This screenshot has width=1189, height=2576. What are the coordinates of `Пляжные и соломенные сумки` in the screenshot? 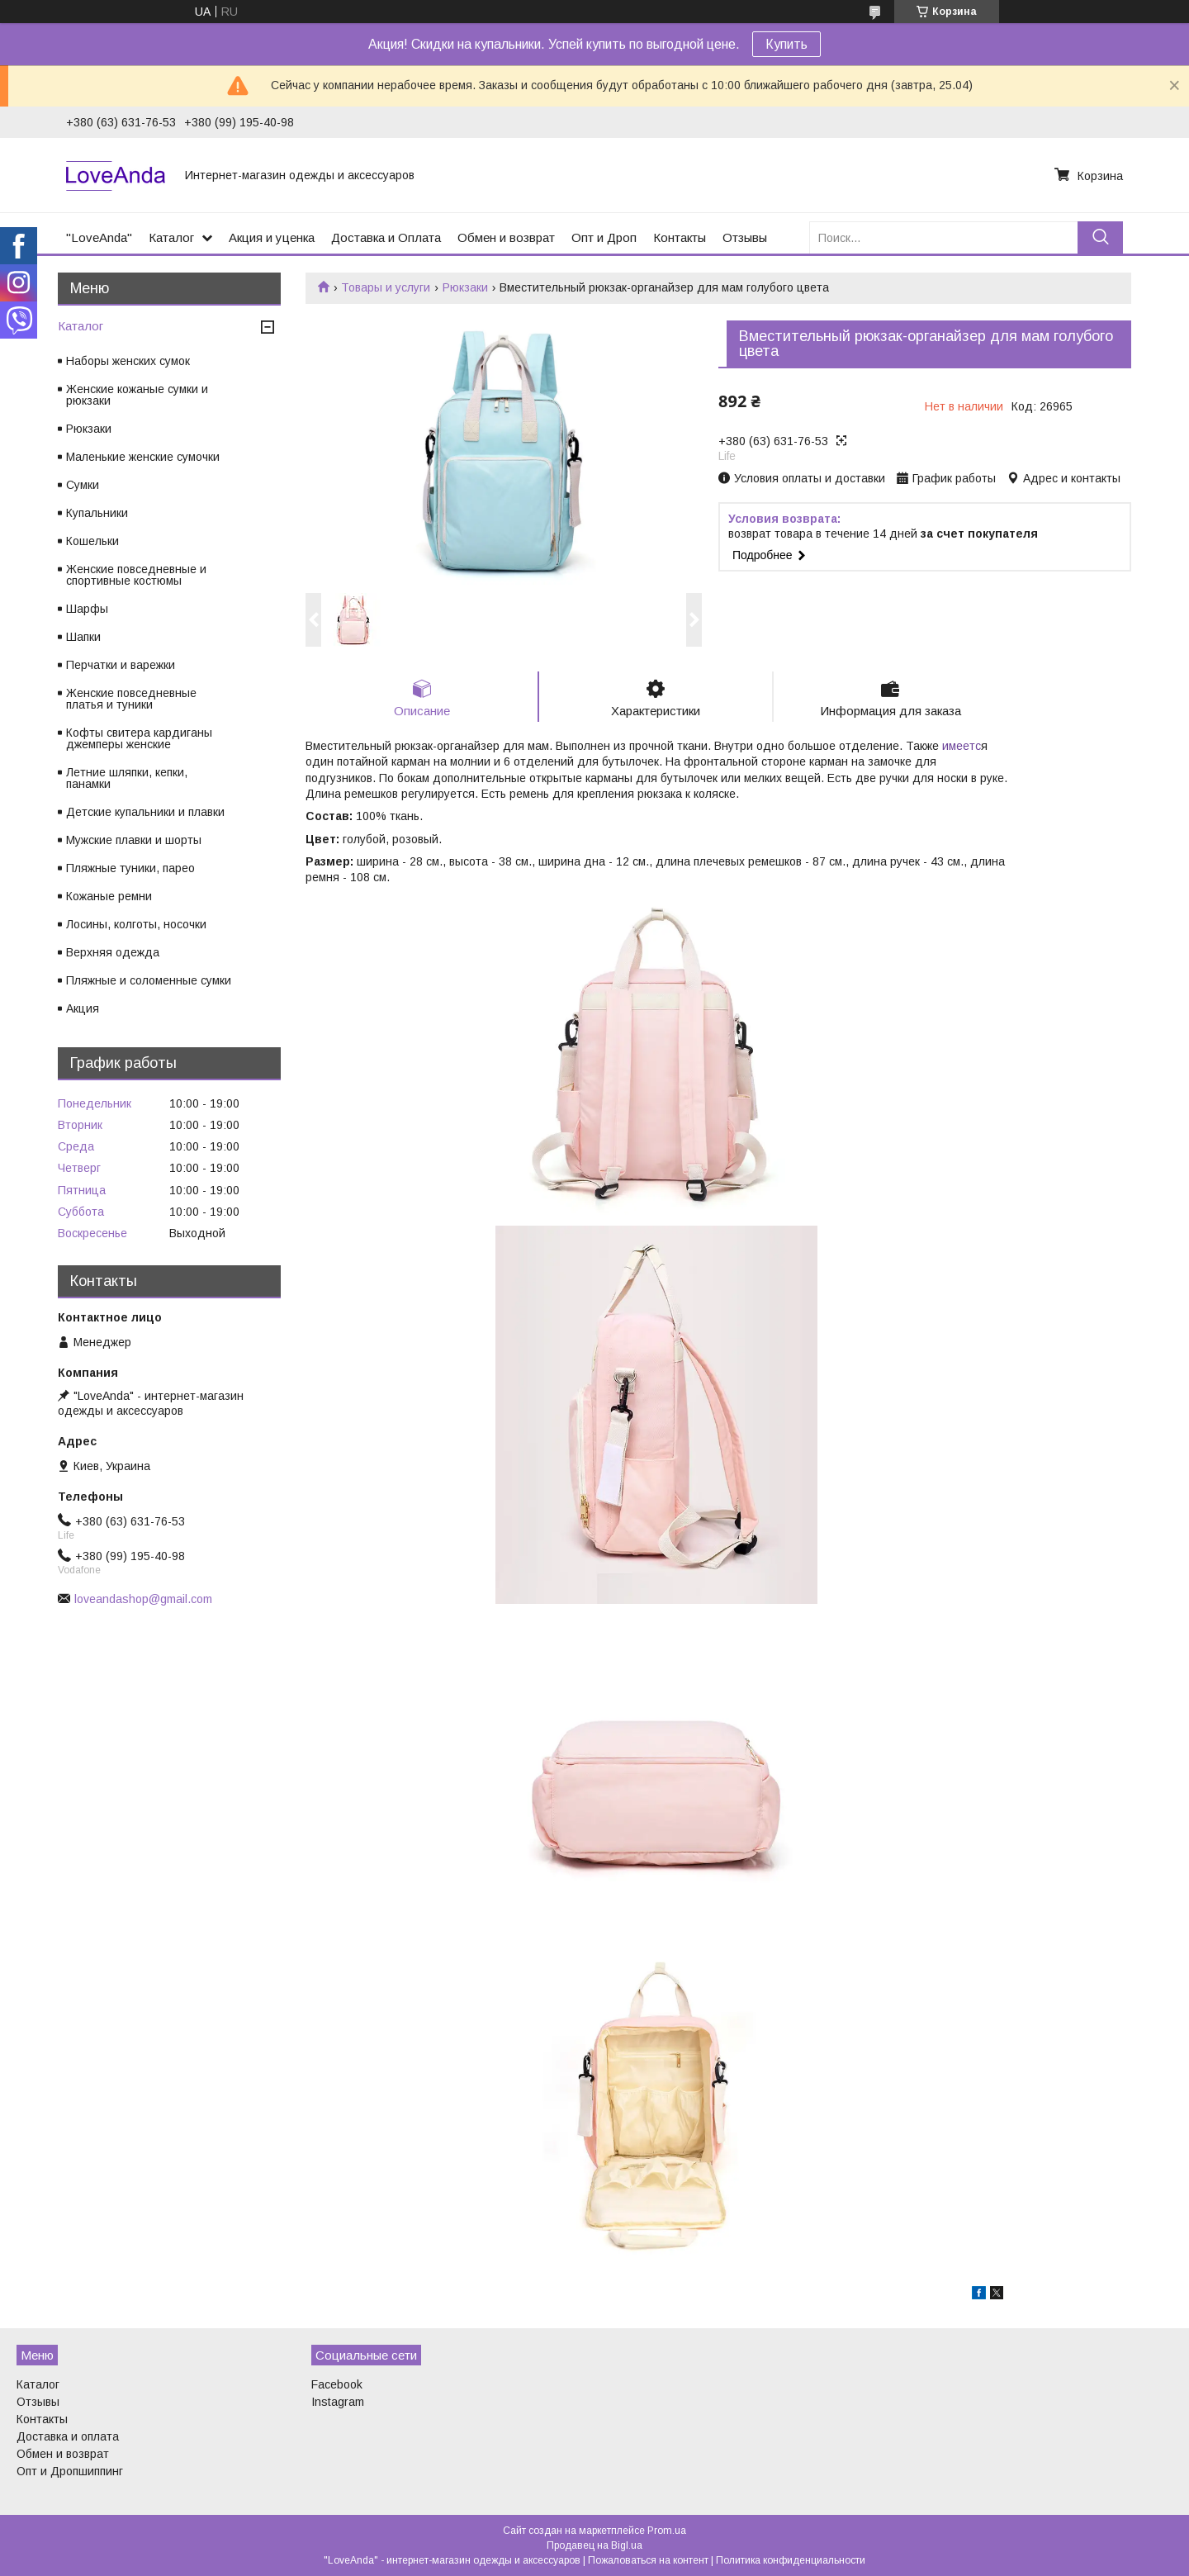 It's located at (148, 980).